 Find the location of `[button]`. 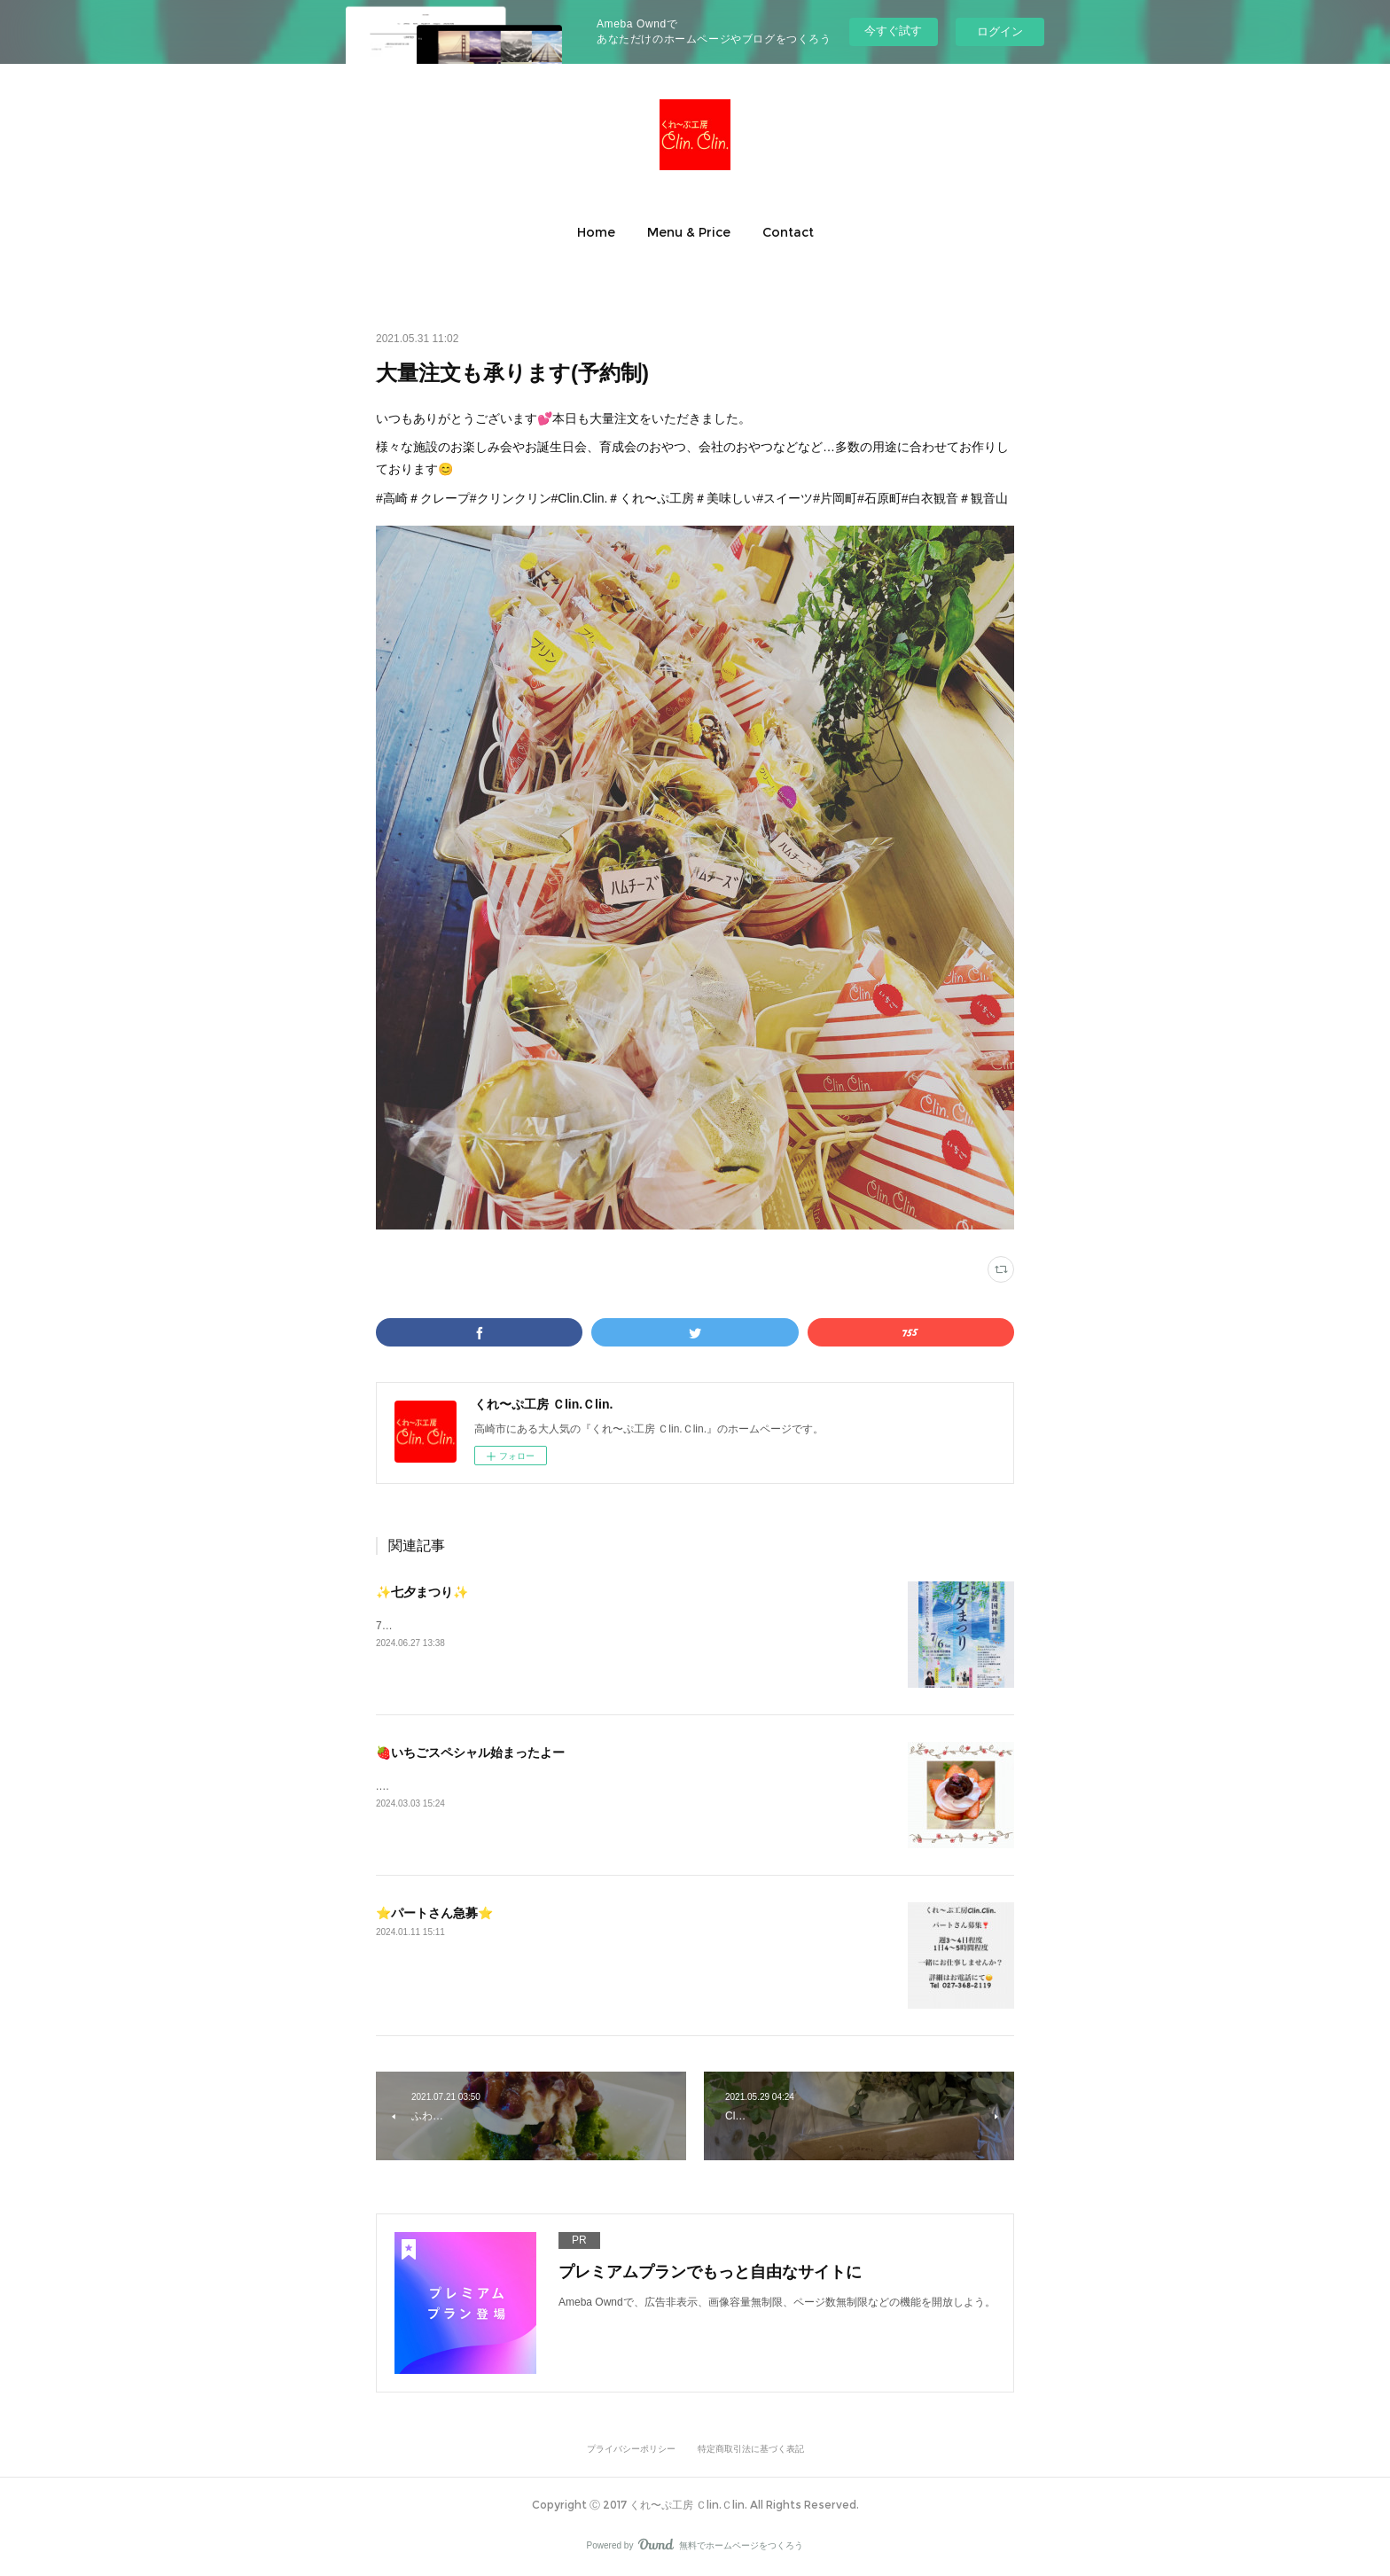

[button] is located at coordinates (596, 232).